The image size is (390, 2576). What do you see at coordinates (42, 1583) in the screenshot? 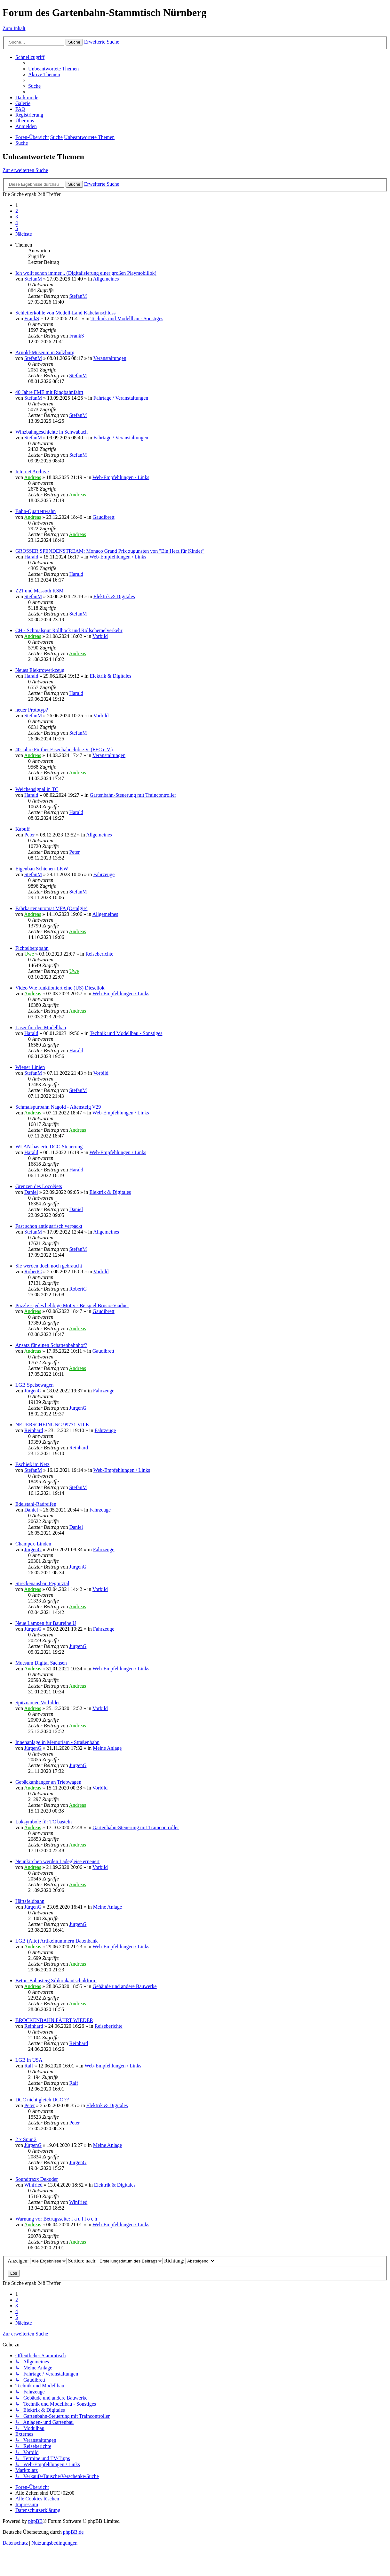
I see `Streckenausbau Pegnitztal` at bounding box center [42, 1583].